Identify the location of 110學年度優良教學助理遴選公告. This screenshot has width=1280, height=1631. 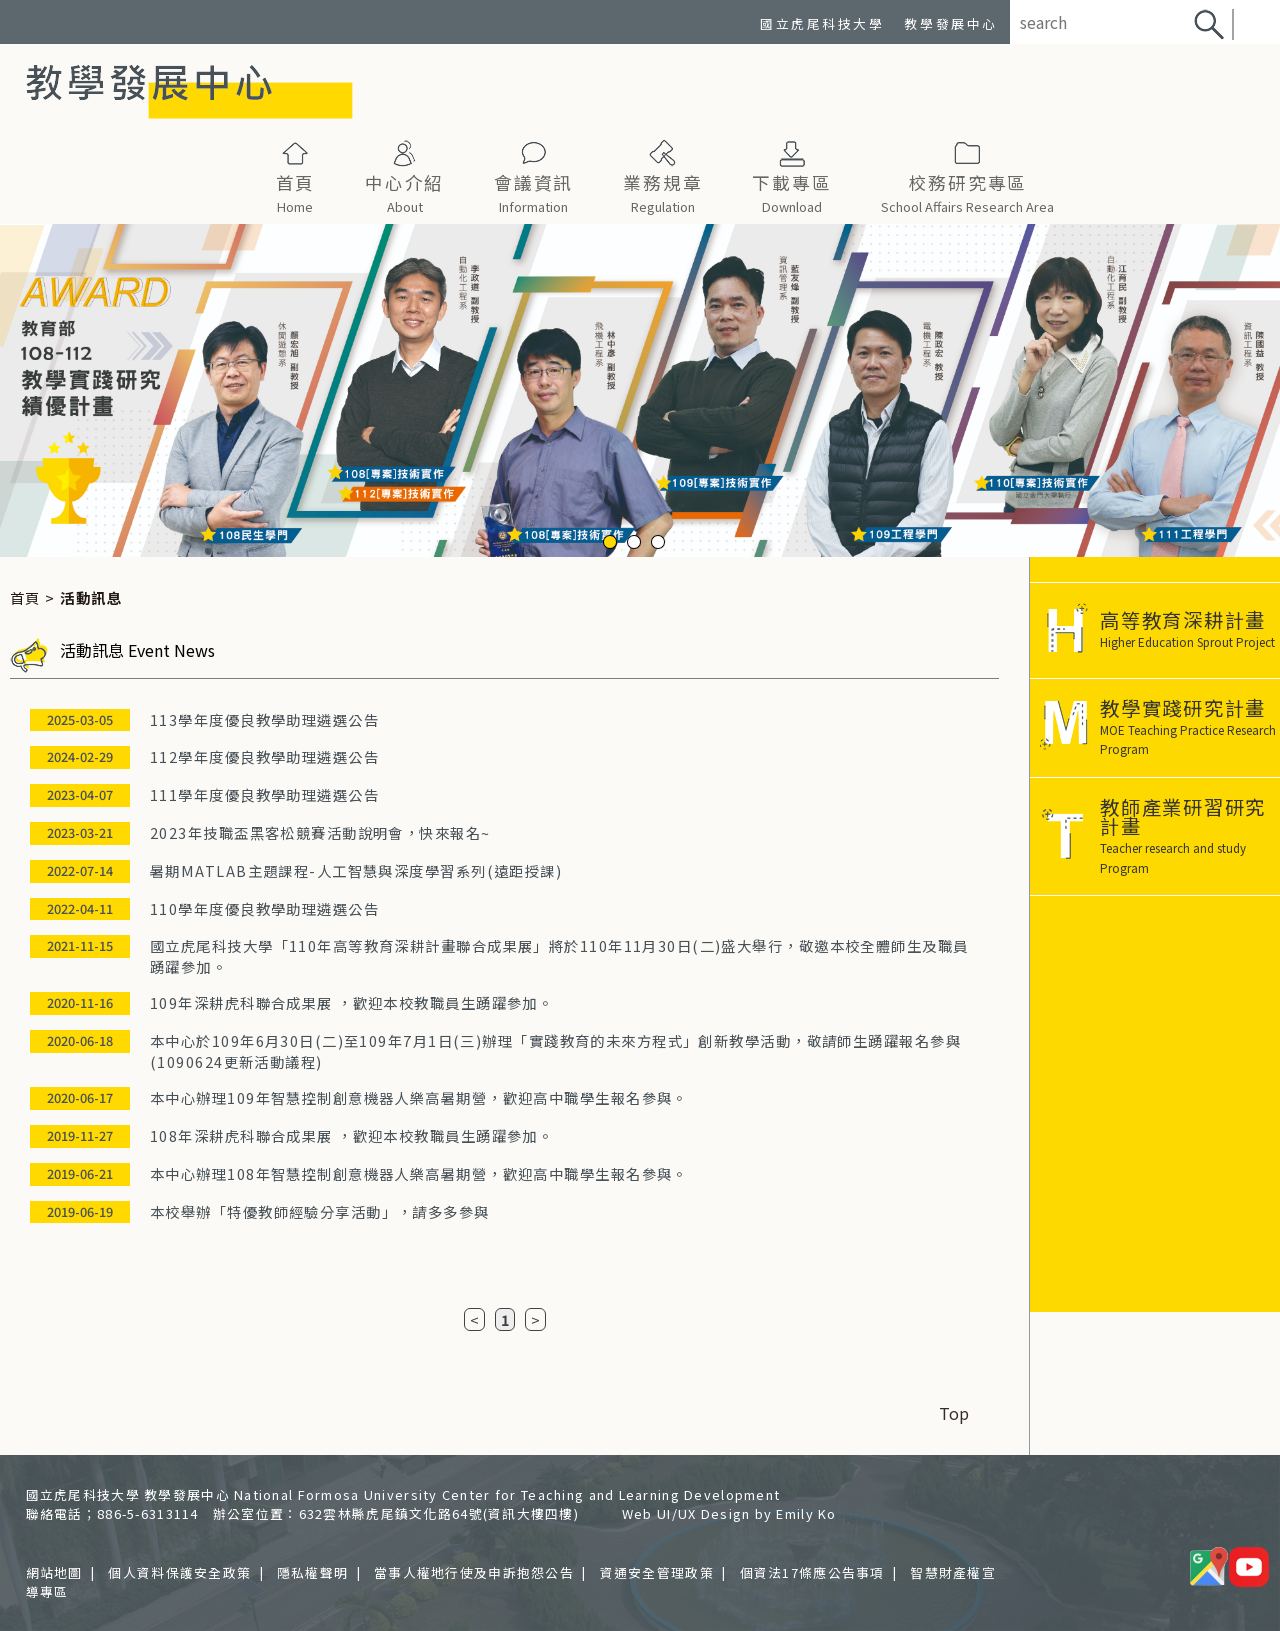
(264, 908).